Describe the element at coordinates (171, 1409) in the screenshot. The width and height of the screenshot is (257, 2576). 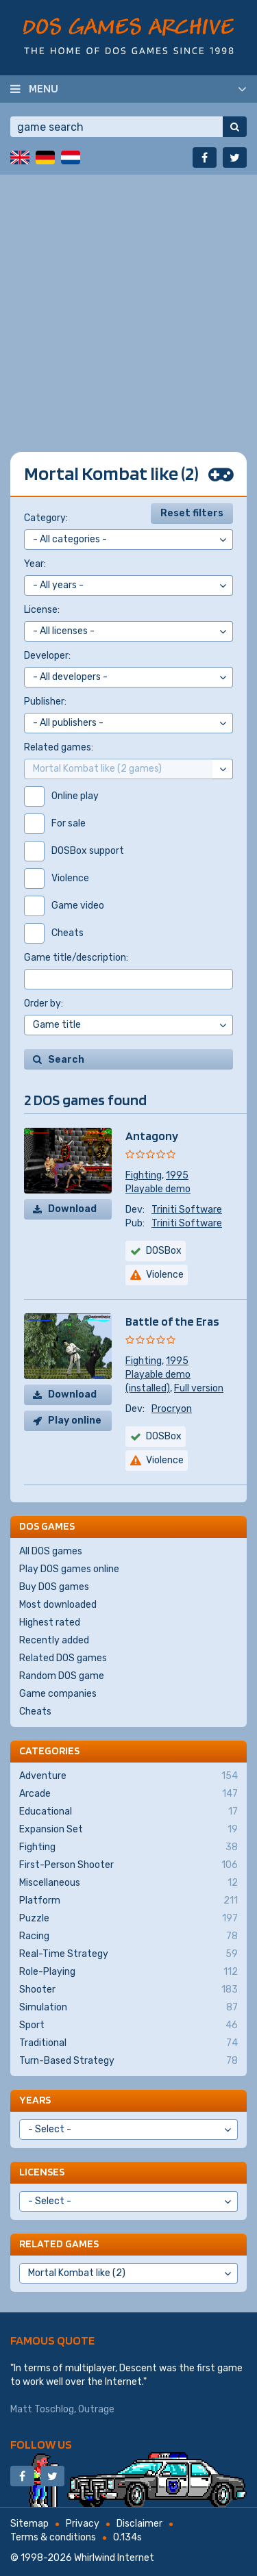
I see `Procryon` at that location.